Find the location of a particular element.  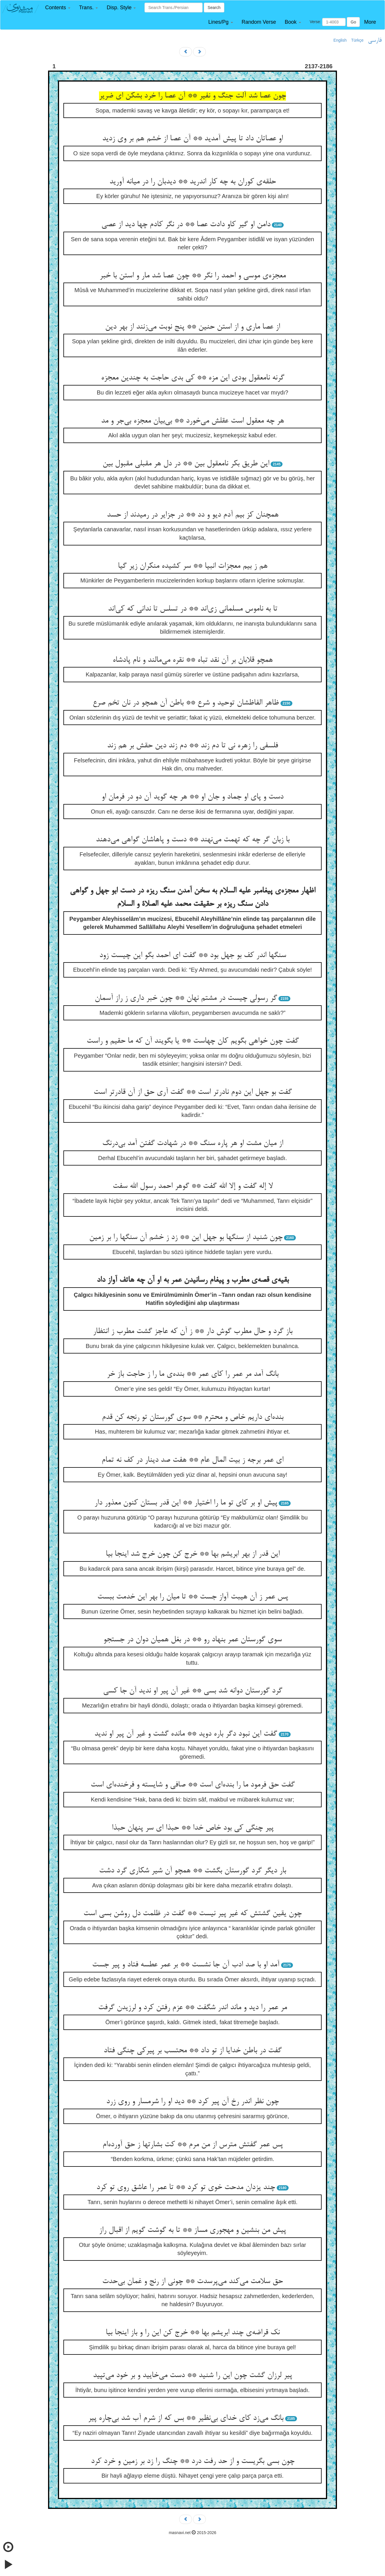

باز گرد و حال مطرب گوش دار ** ز آن که عاجز گشت مطرب ز انتظار is located at coordinates (192, 1331).